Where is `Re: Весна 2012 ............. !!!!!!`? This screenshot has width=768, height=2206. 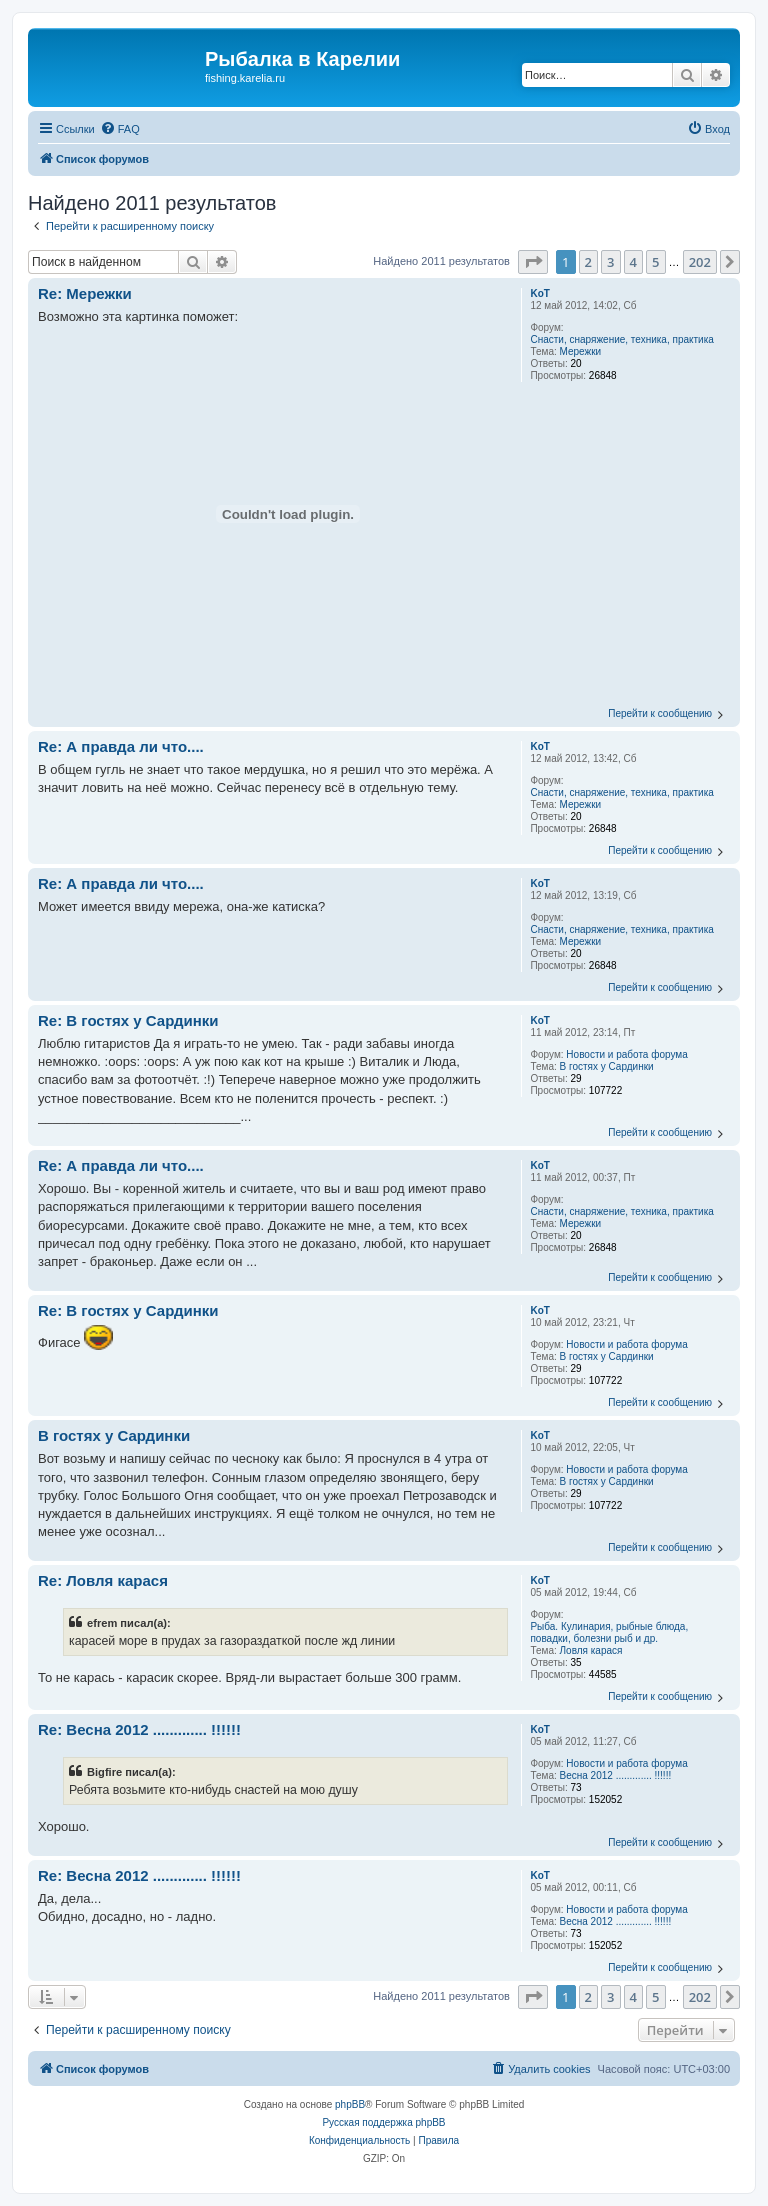
Re: Весна 2012 ............. !!!!!! is located at coordinates (139, 1729).